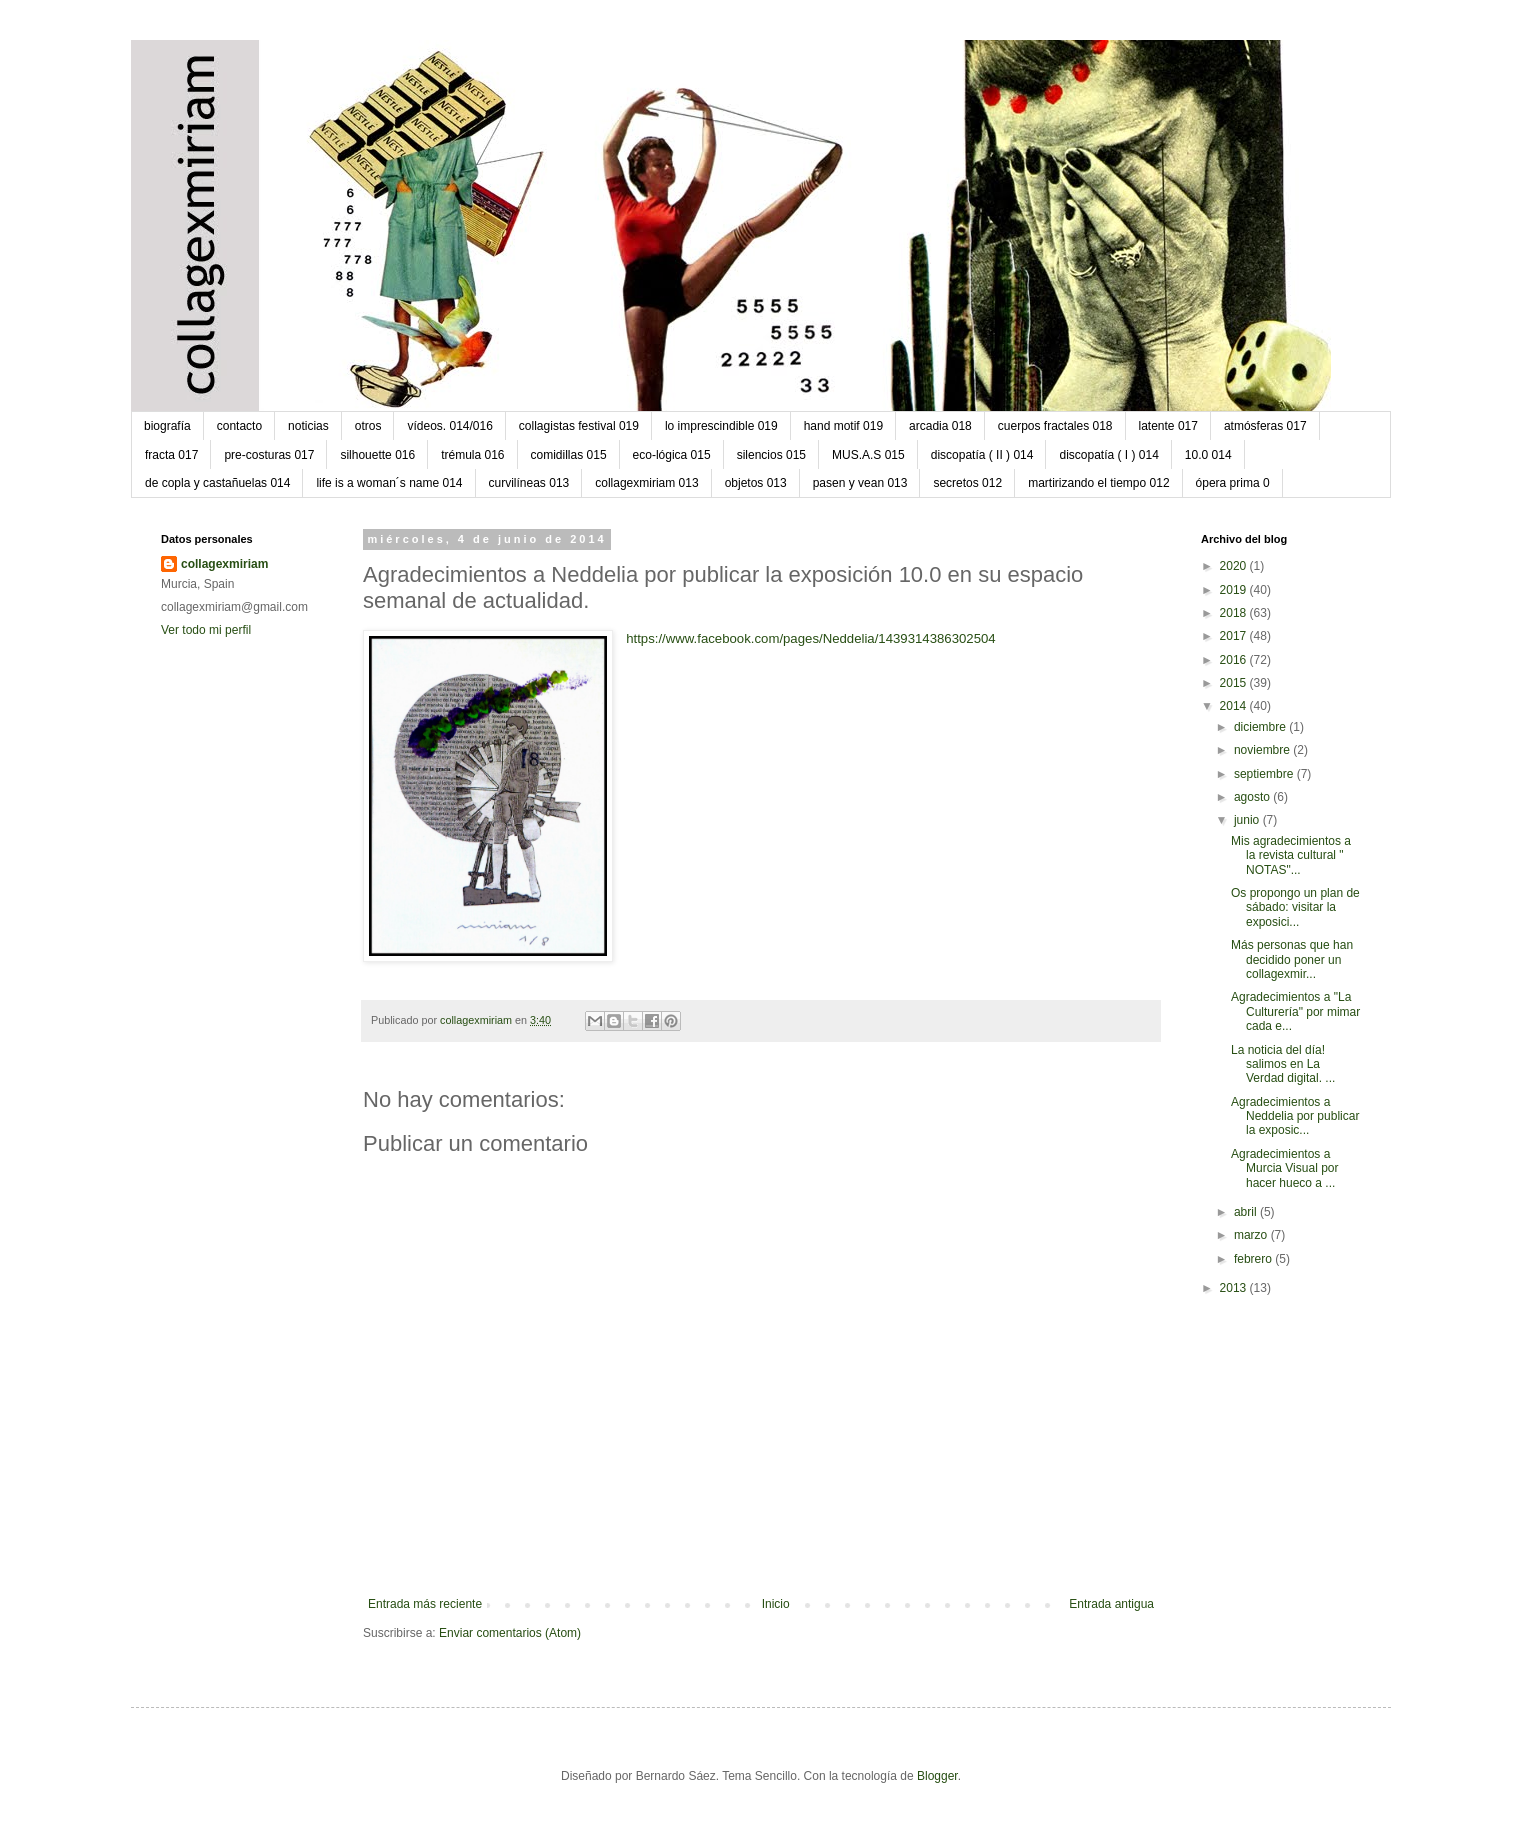  I want to click on life is a woman´s name 014, so click(389, 483).